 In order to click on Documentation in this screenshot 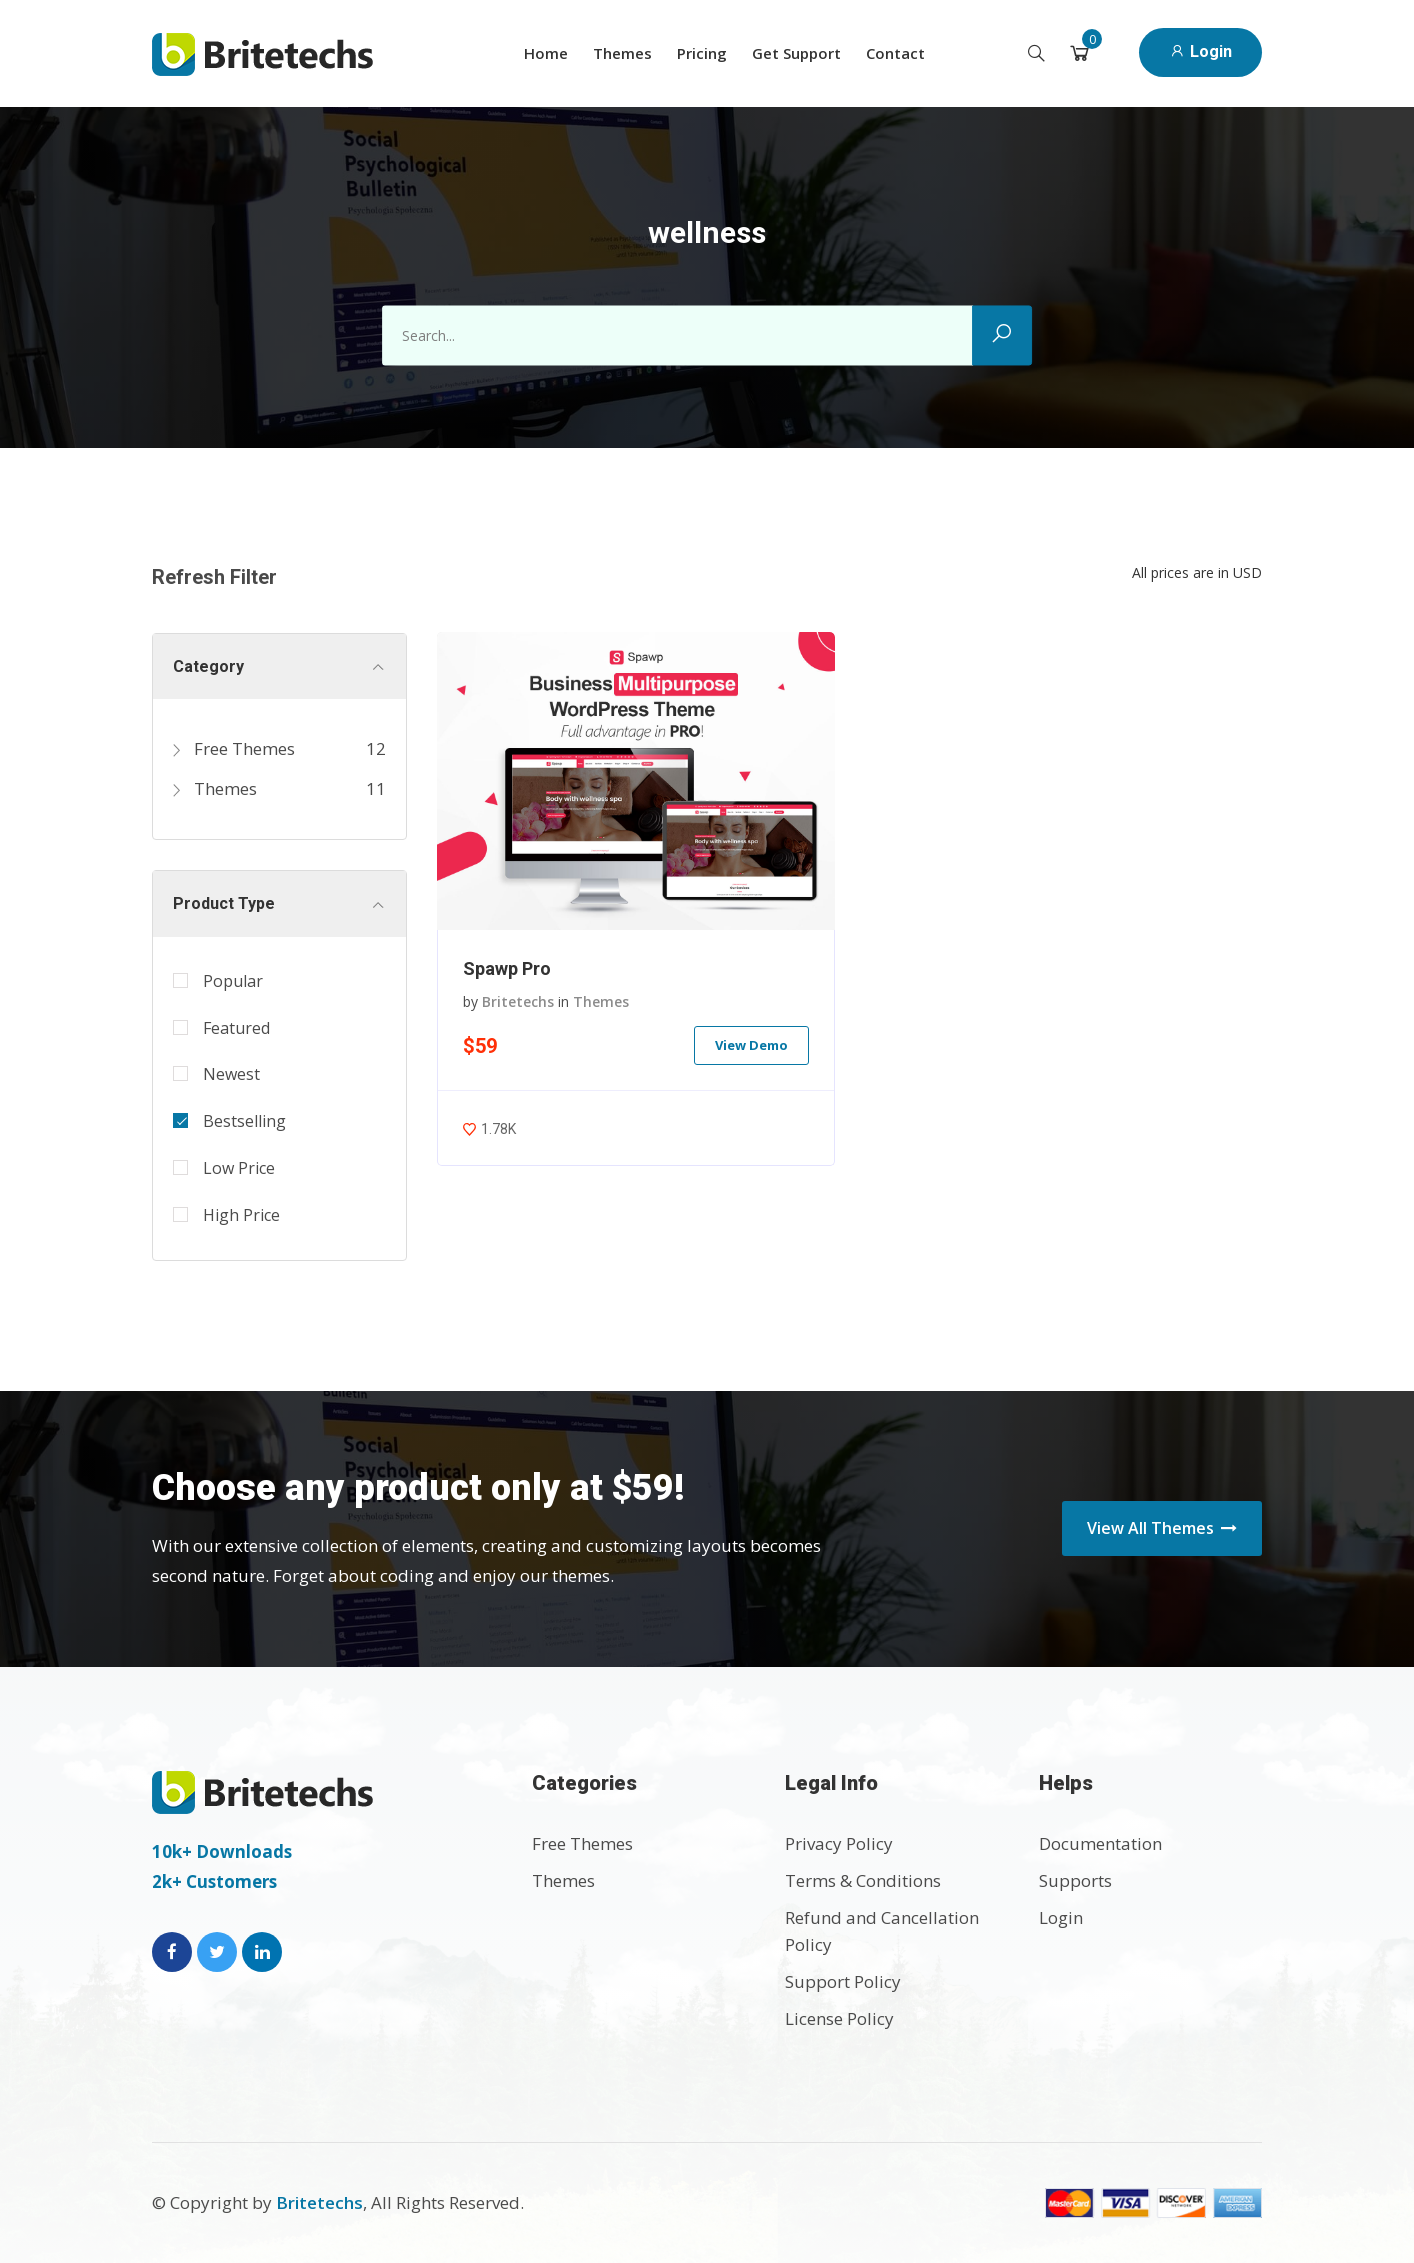, I will do `click(1100, 1843)`.